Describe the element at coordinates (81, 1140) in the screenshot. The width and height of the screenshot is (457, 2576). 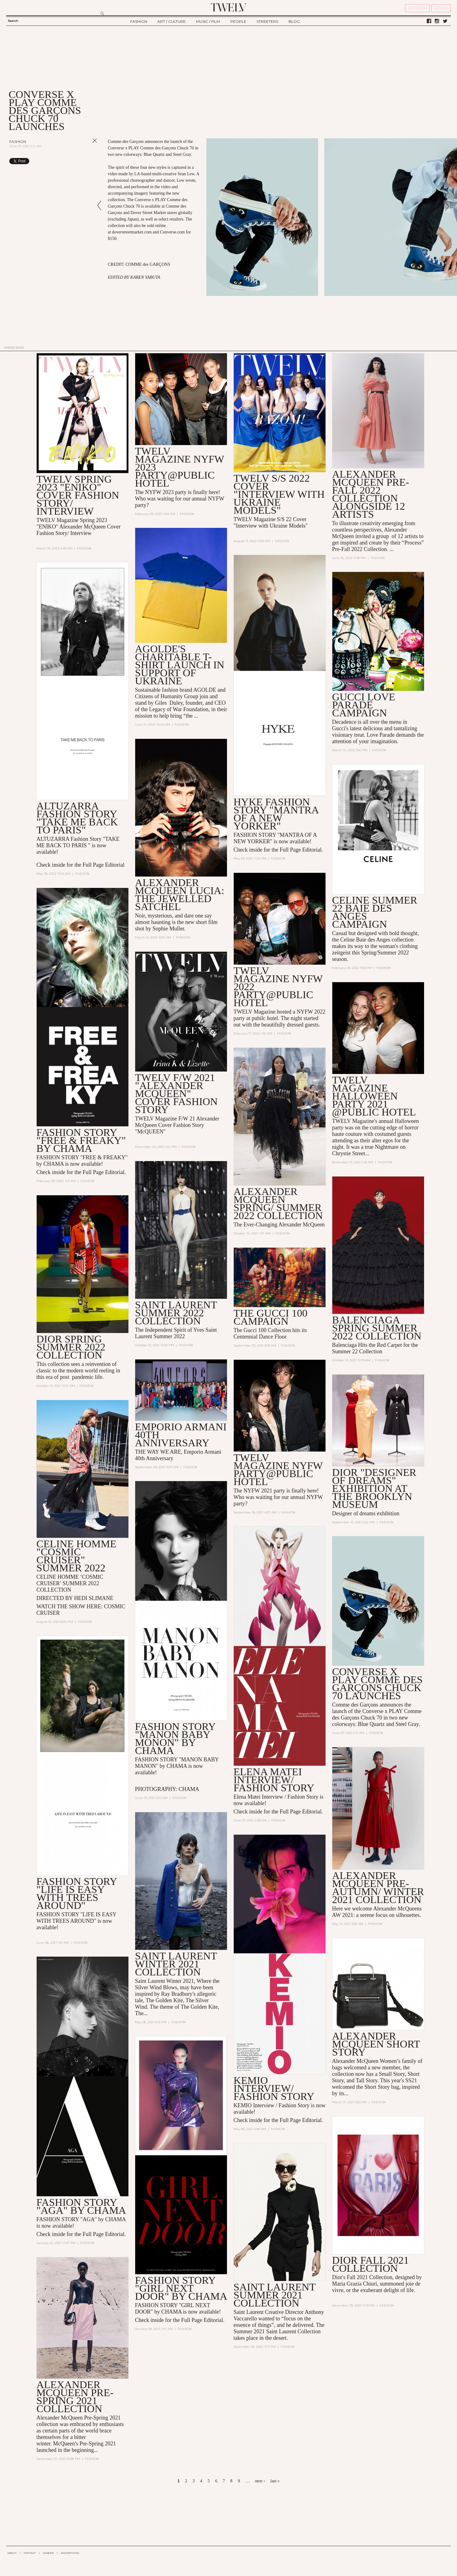
I see `FASHION STORY "FREE & FREAKY" BY CHAMA` at that location.